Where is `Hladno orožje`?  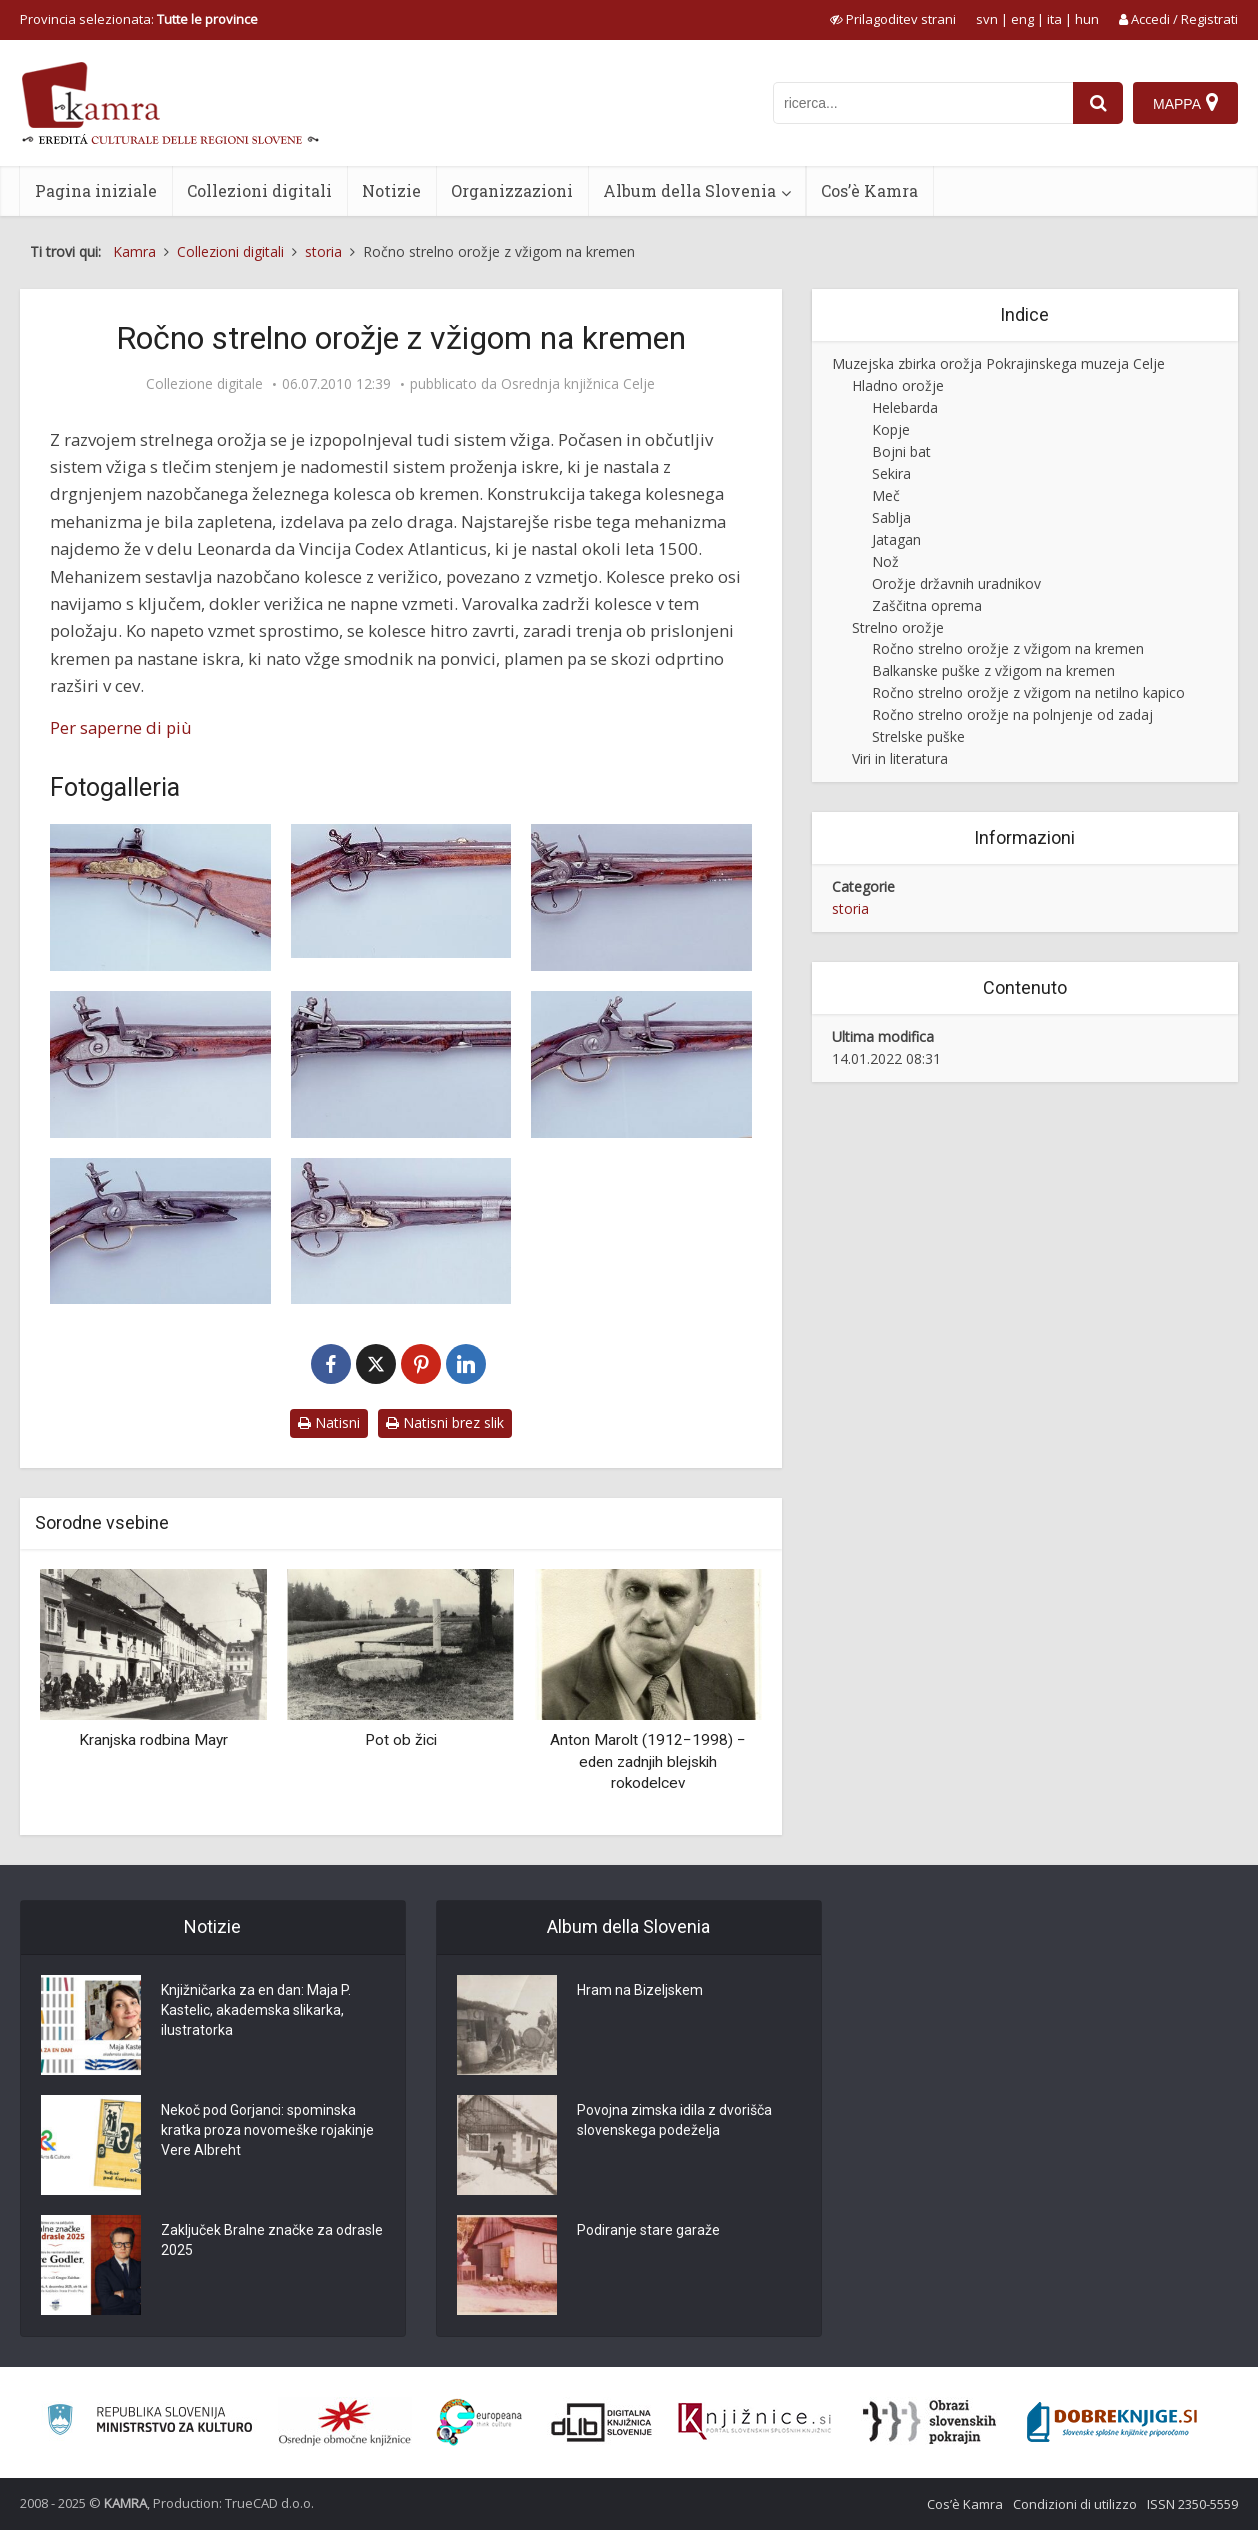 Hladno orožje is located at coordinates (898, 385).